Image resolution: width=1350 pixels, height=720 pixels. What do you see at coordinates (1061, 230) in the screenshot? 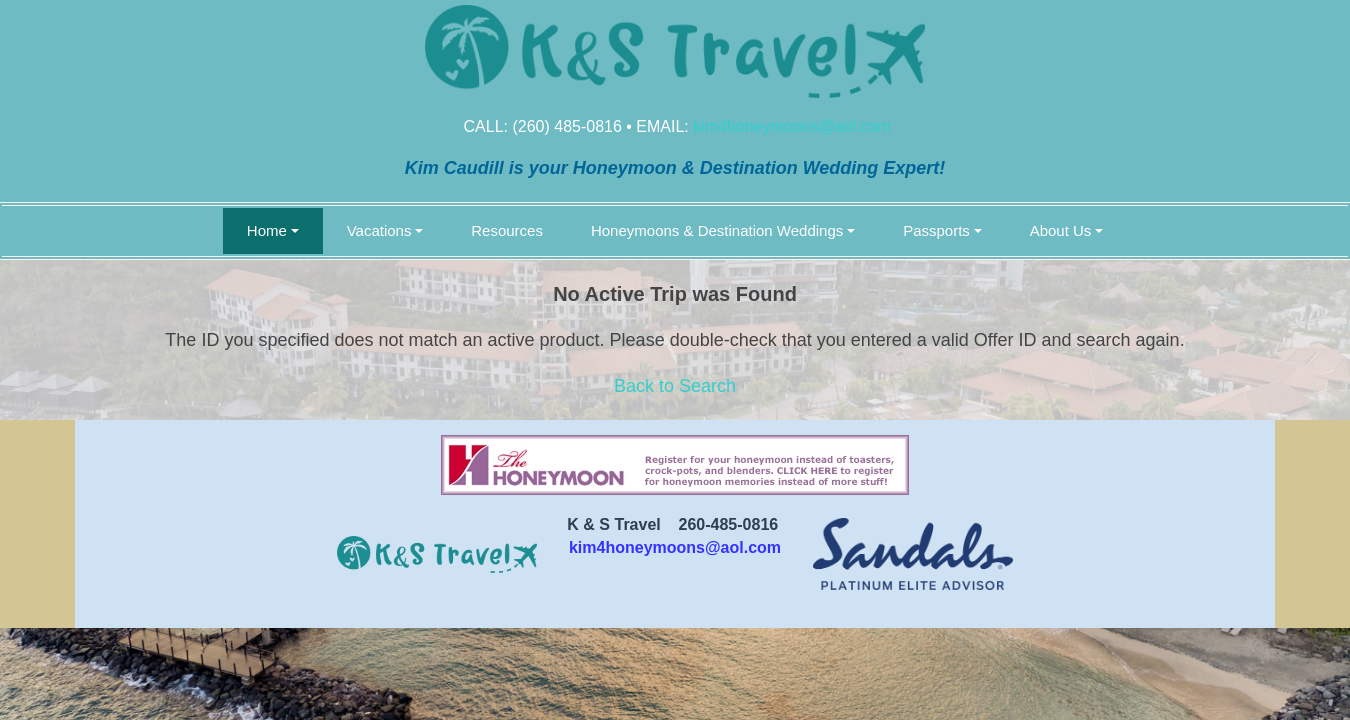
I see `About Us [button]` at bounding box center [1061, 230].